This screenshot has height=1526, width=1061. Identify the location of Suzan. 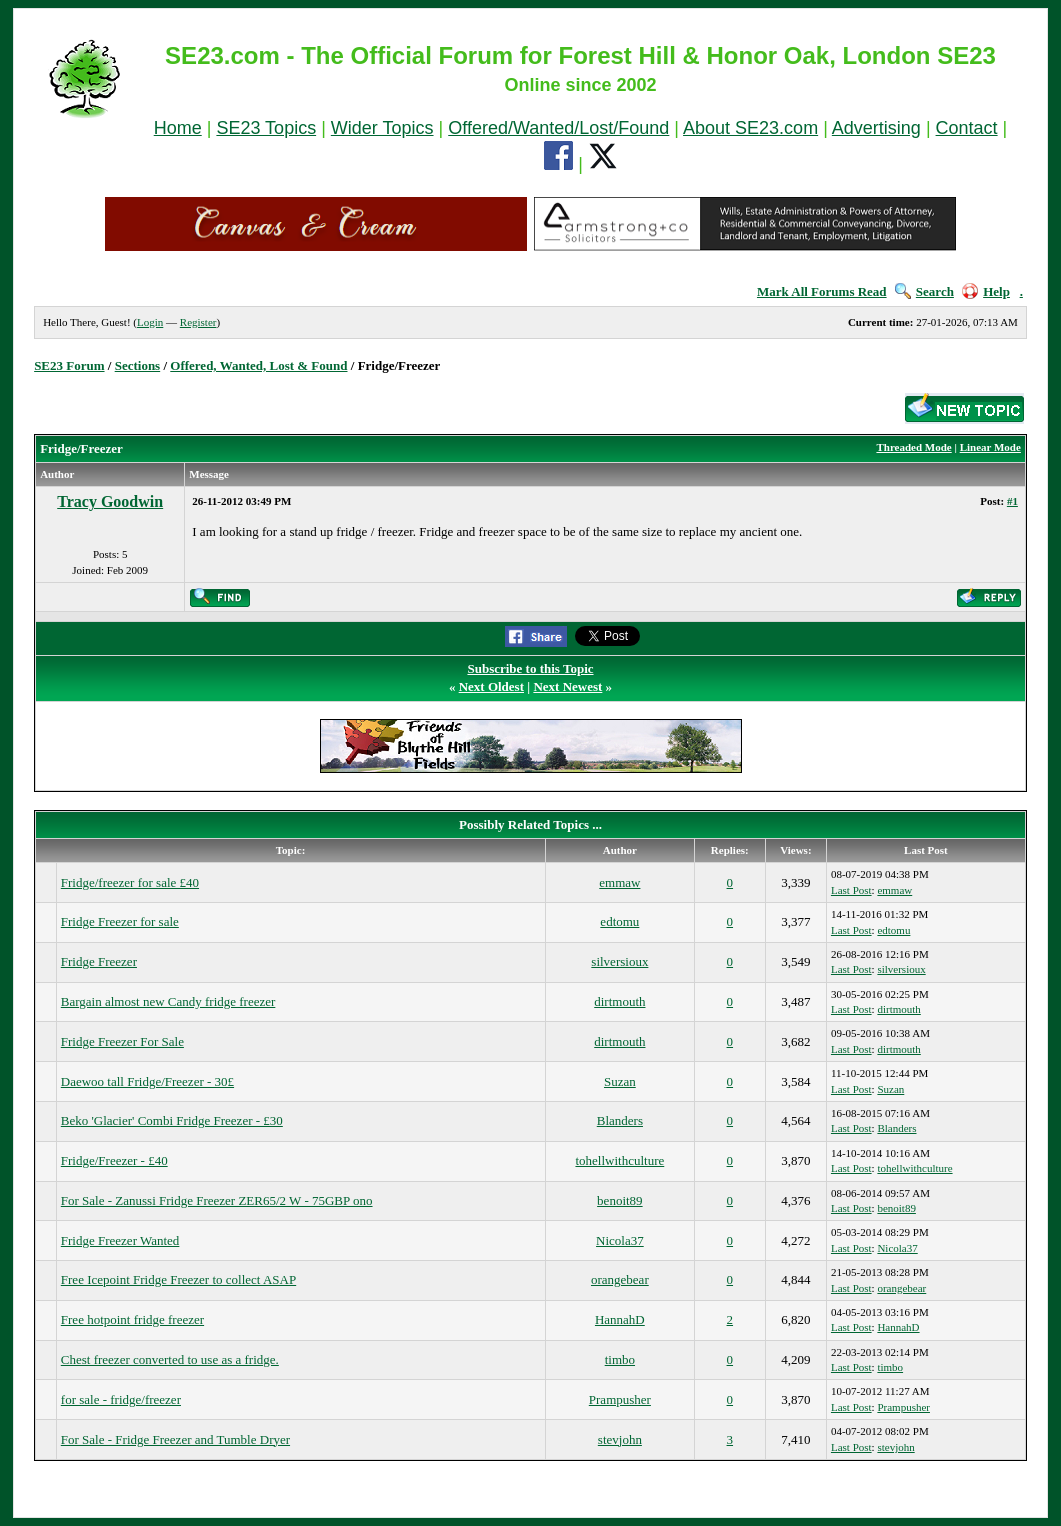
(620, 1081).